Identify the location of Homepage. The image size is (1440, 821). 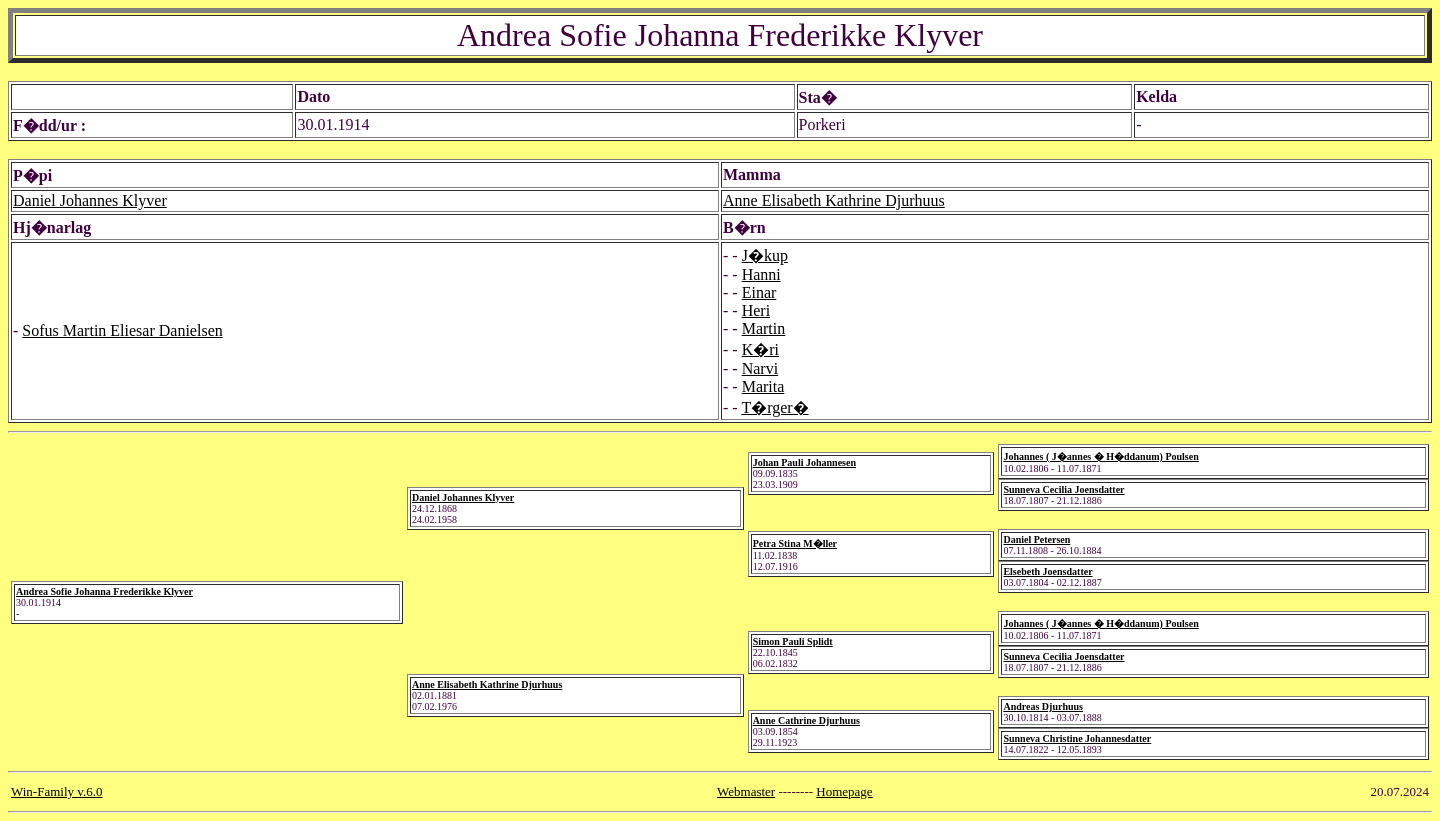
(844, 791).